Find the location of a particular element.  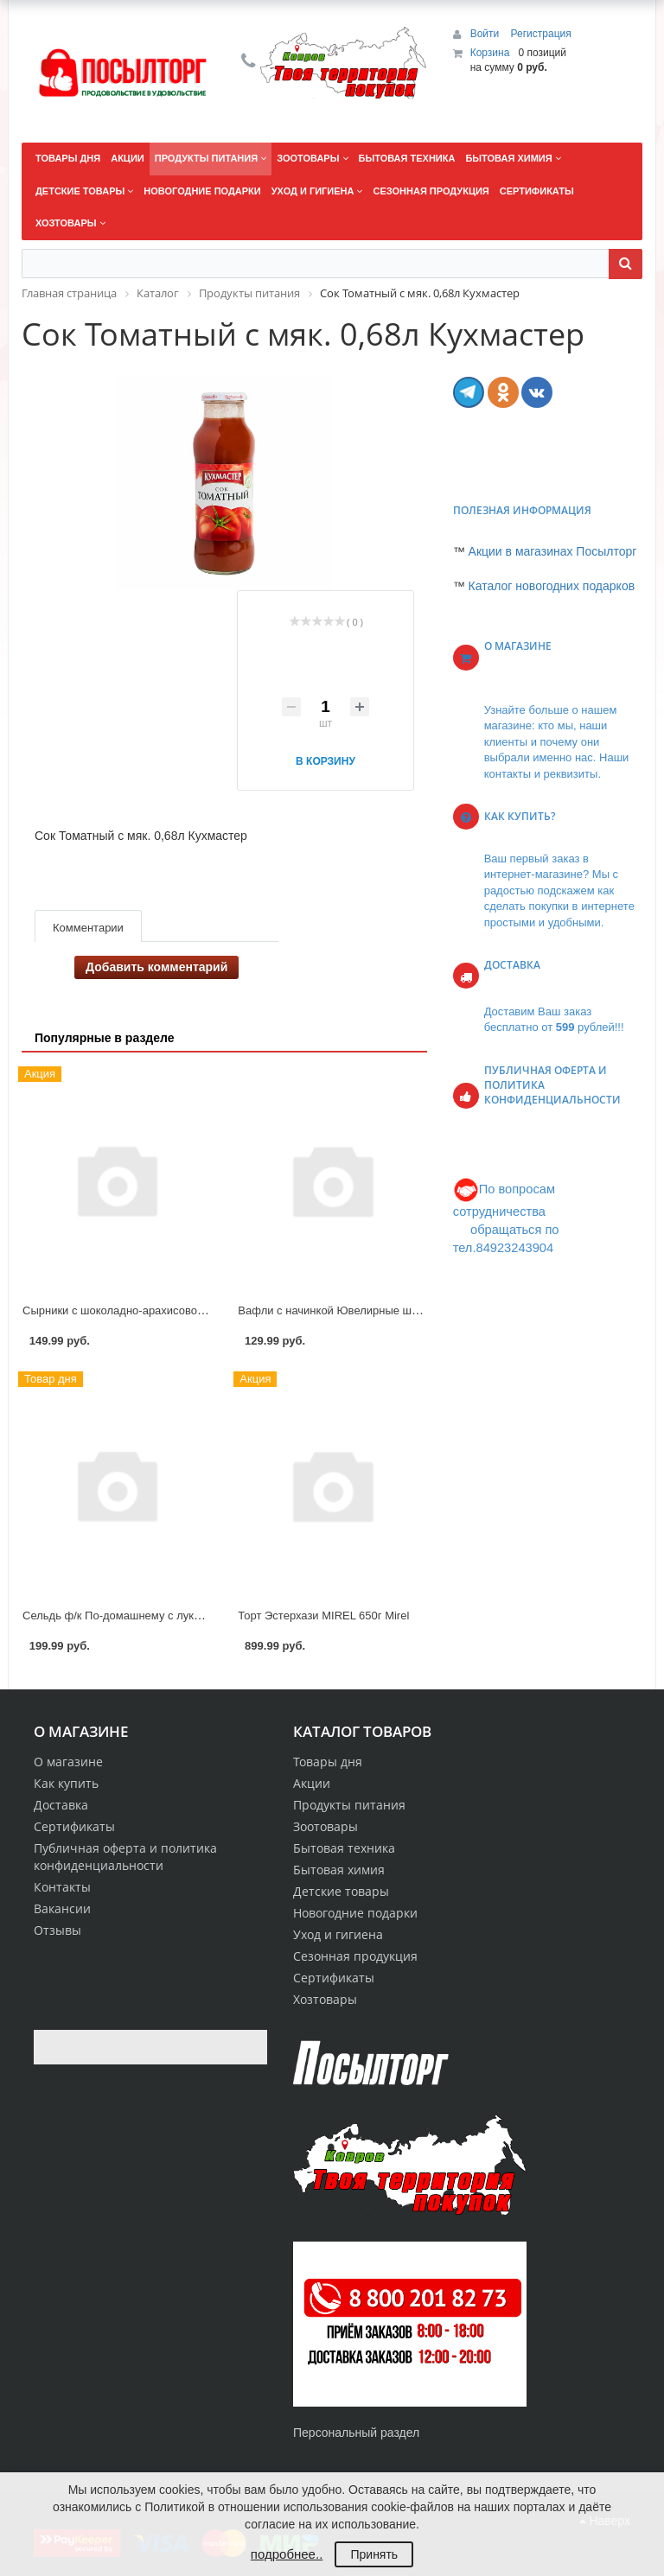

Доставка is located at coordinates (61, 1805).